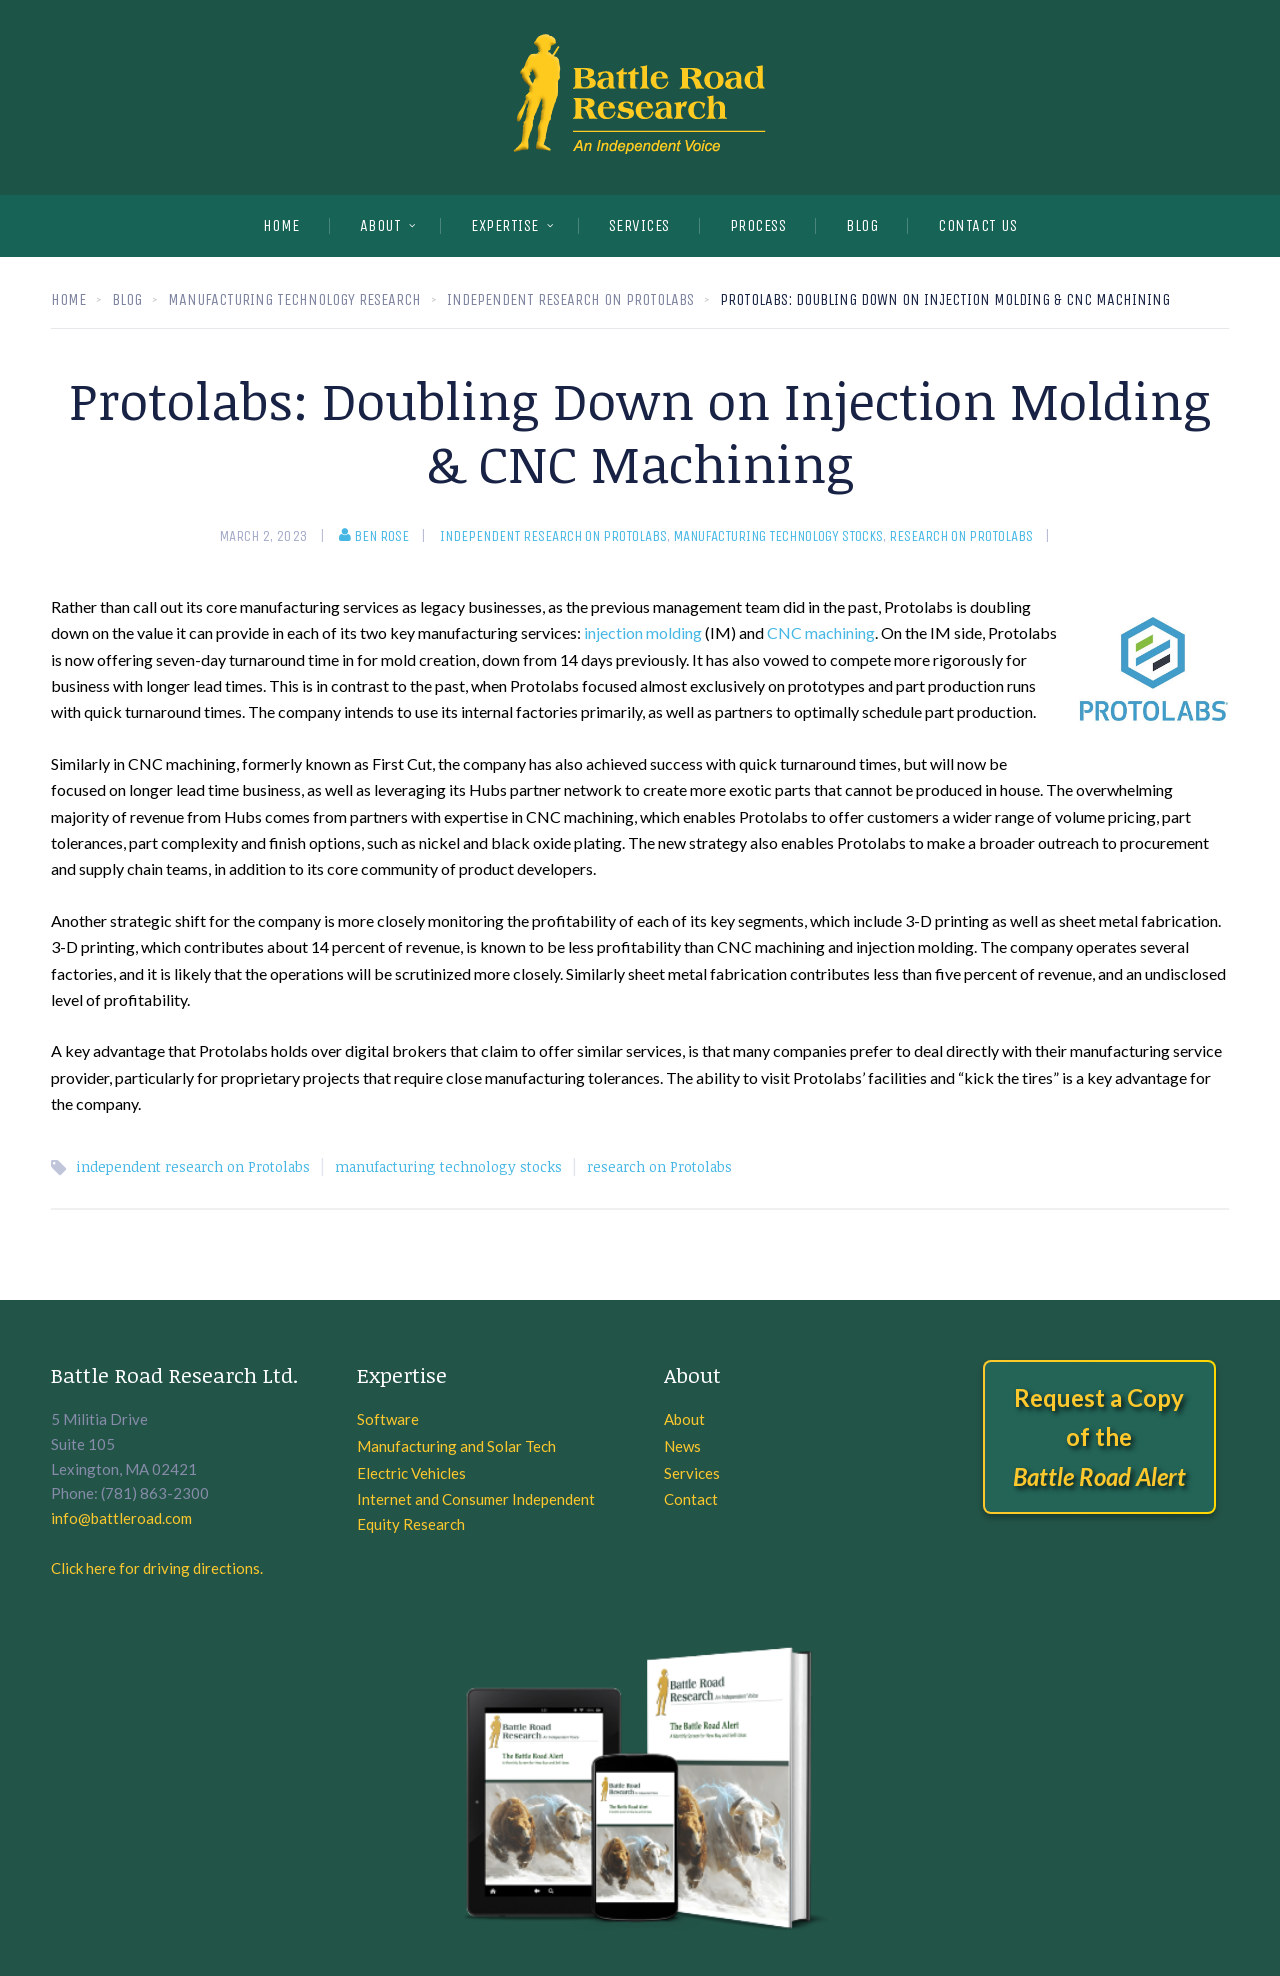 The image size is (1280, 1976). I want to click on injection molding, so click(643, 632).